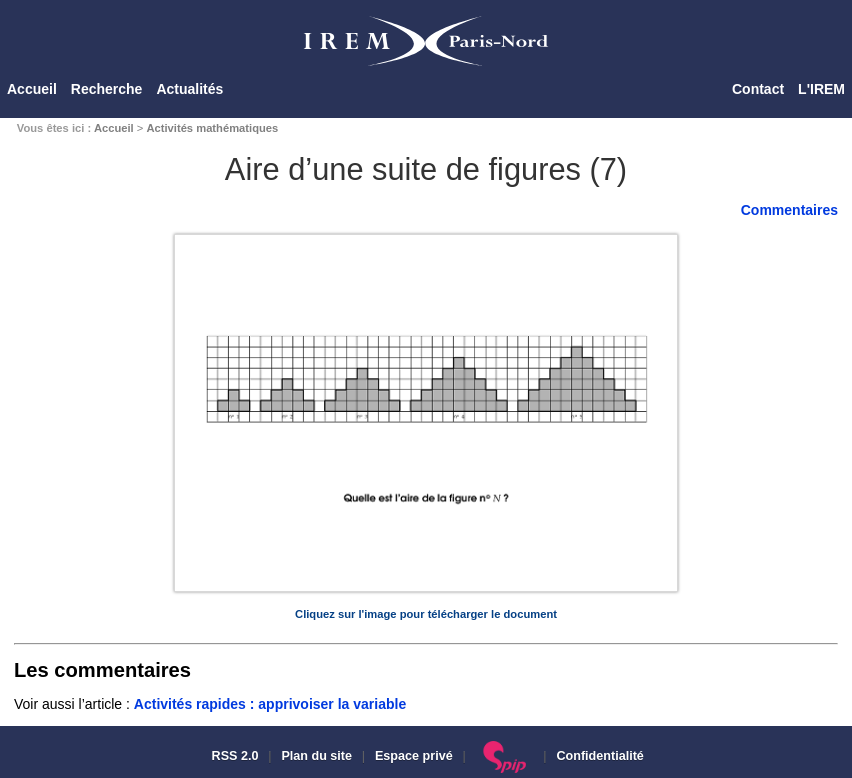 This screenshot has width=852, height=778. What do you see at coordinates (758, 89) in the screenshot?
I see `Contact` at bounding box center [758, 89].